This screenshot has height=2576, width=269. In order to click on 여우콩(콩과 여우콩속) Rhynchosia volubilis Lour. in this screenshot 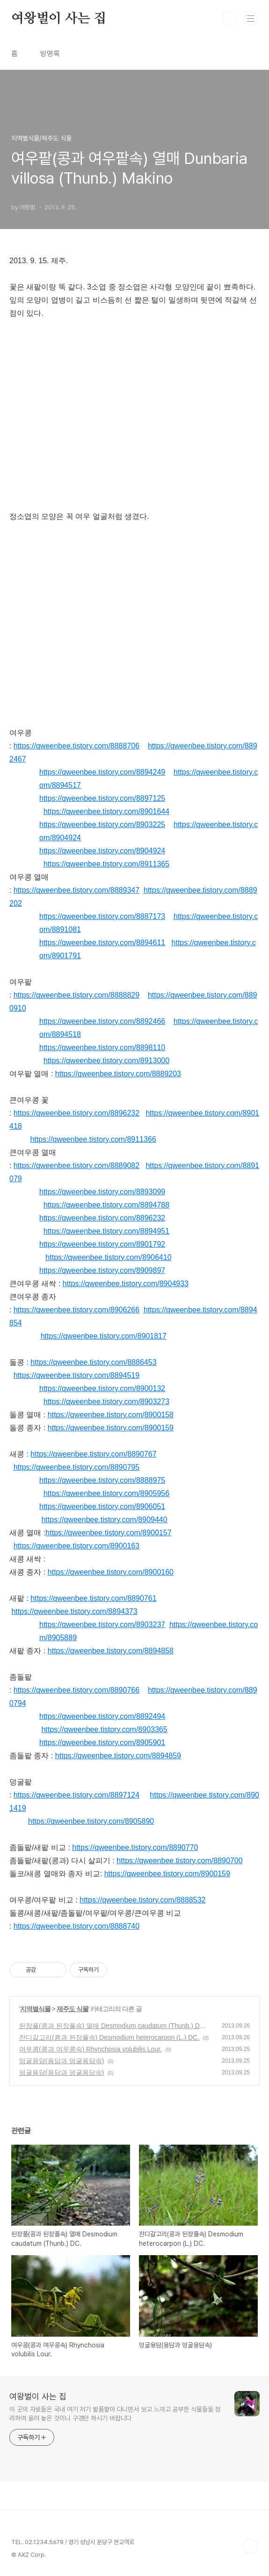, I will do `click(90, 2049)`.